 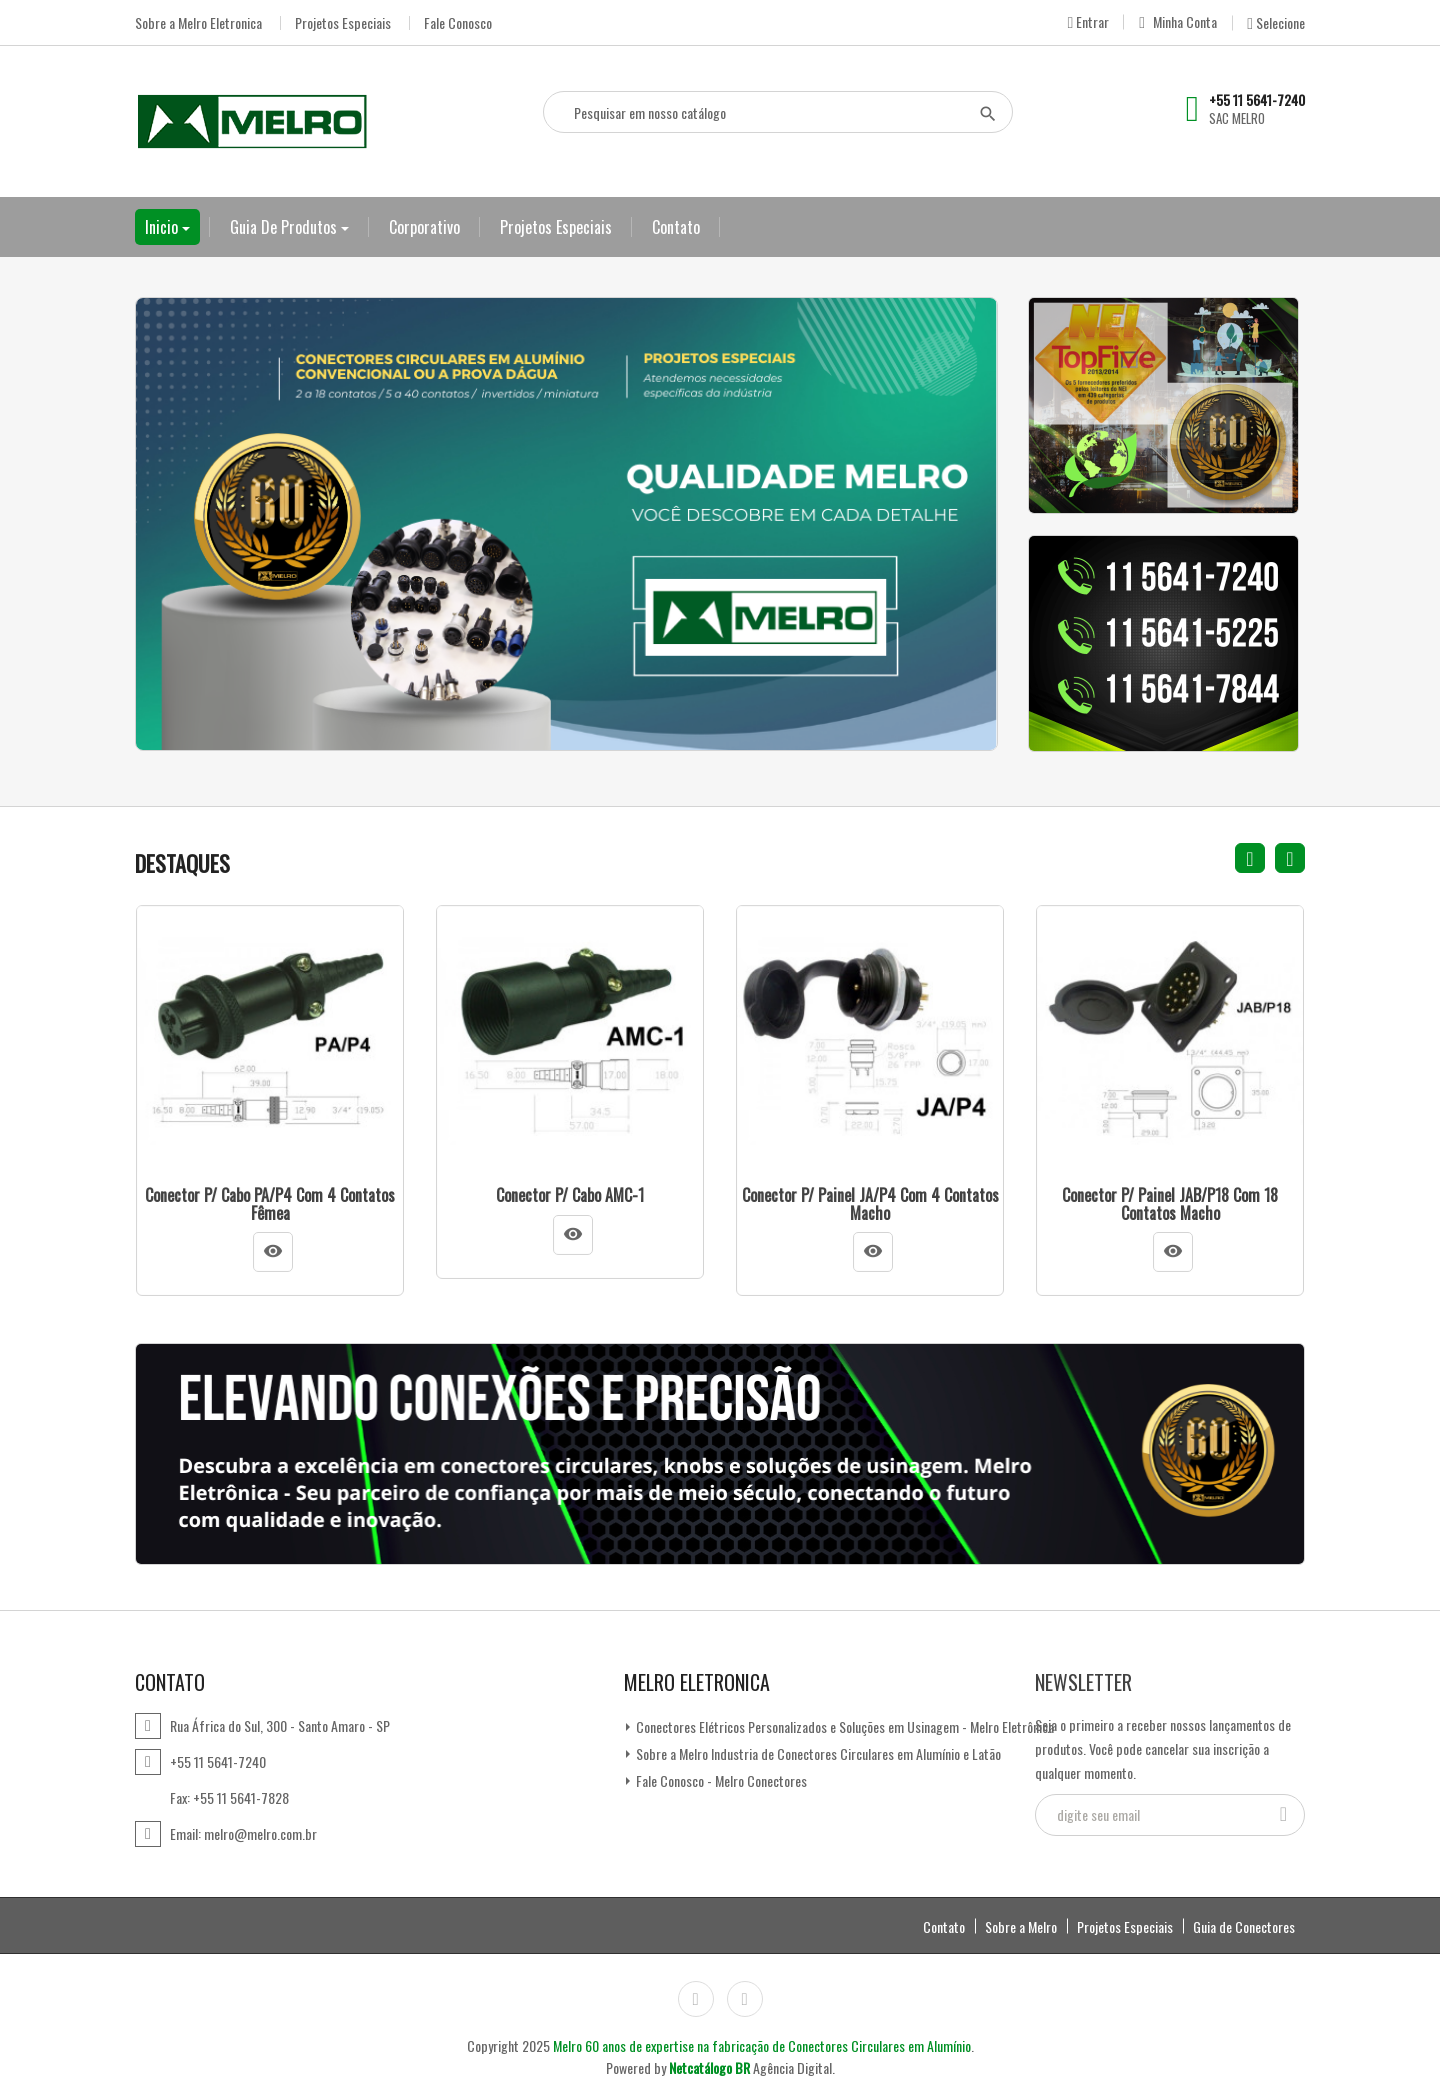 What do you see at coordinates (1244, 1926) in the screenshot?
I see `Guia de Conectores` at bounding box center [1244, 1926].